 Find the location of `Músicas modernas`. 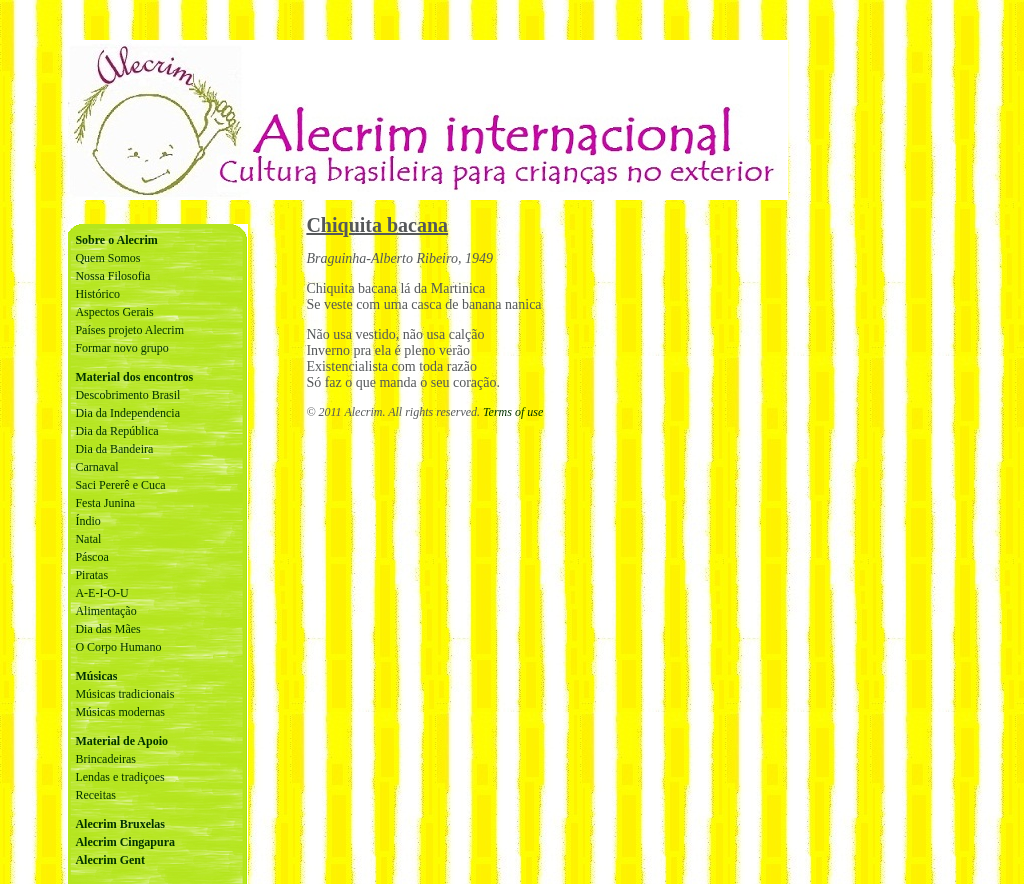

Músicas modernas is located at coordinates (120, 712).